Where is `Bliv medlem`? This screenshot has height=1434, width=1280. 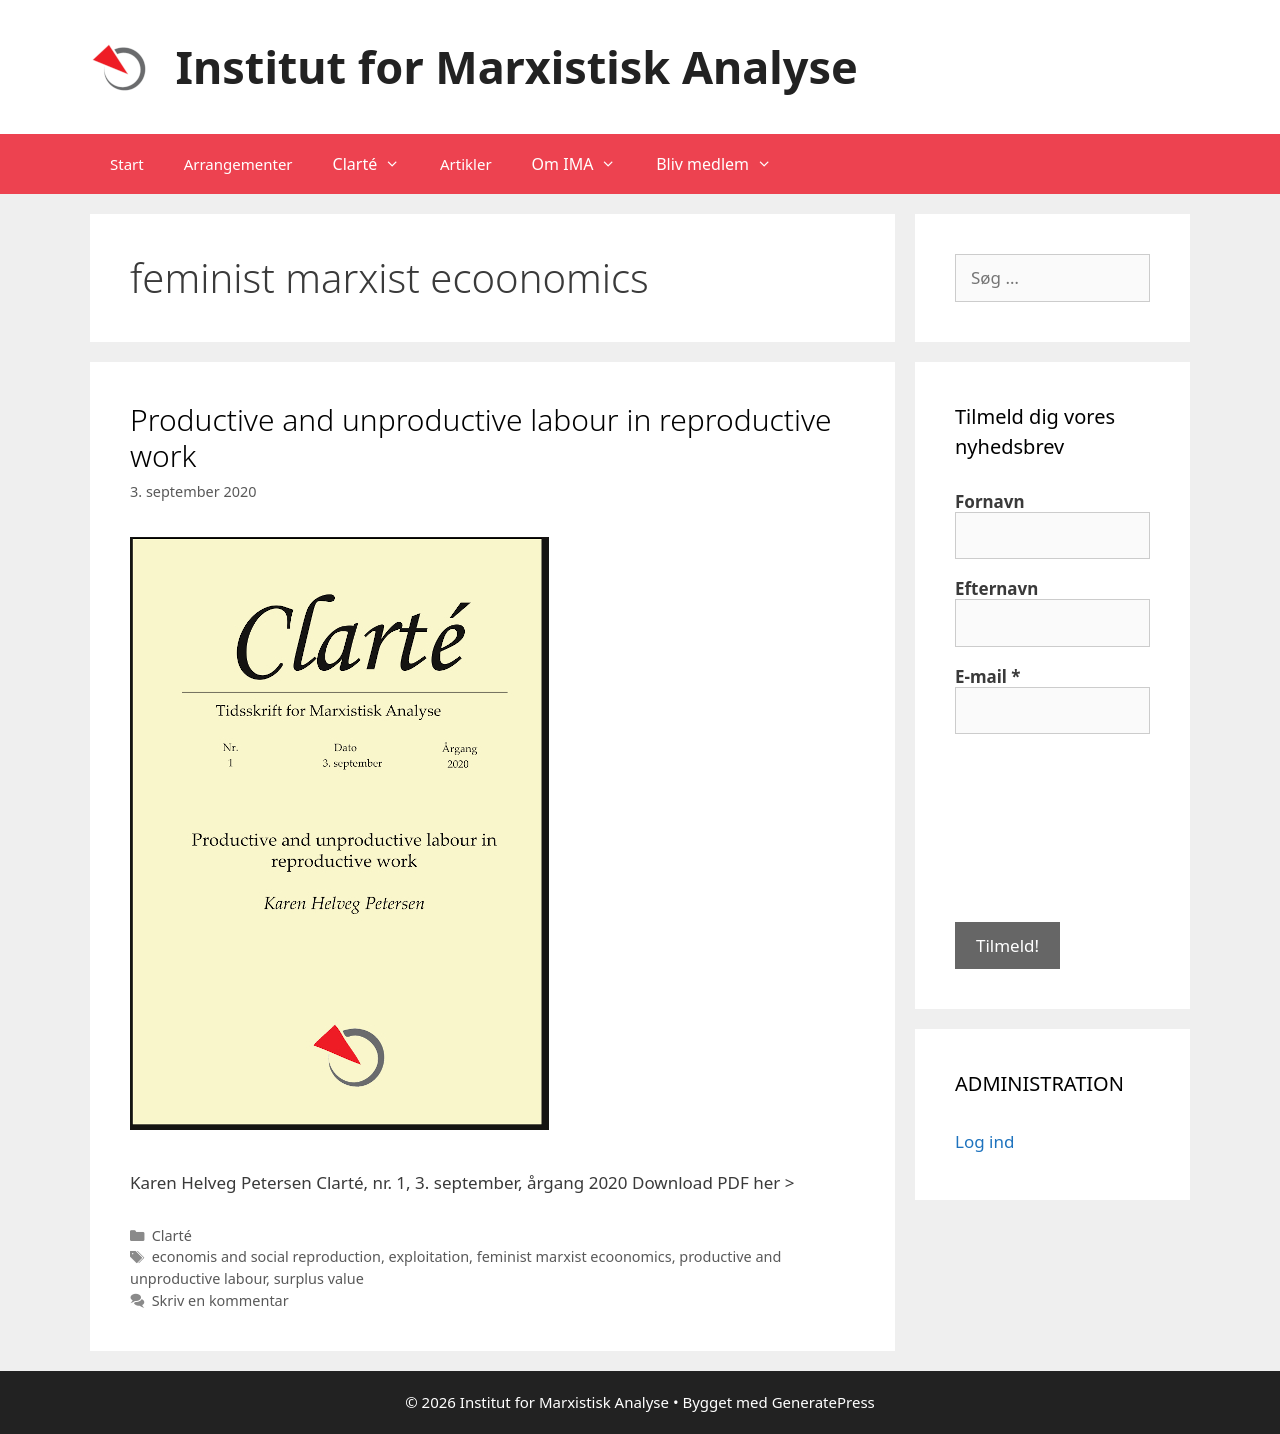
Bliv medlem is located at coordinates (724, 164).